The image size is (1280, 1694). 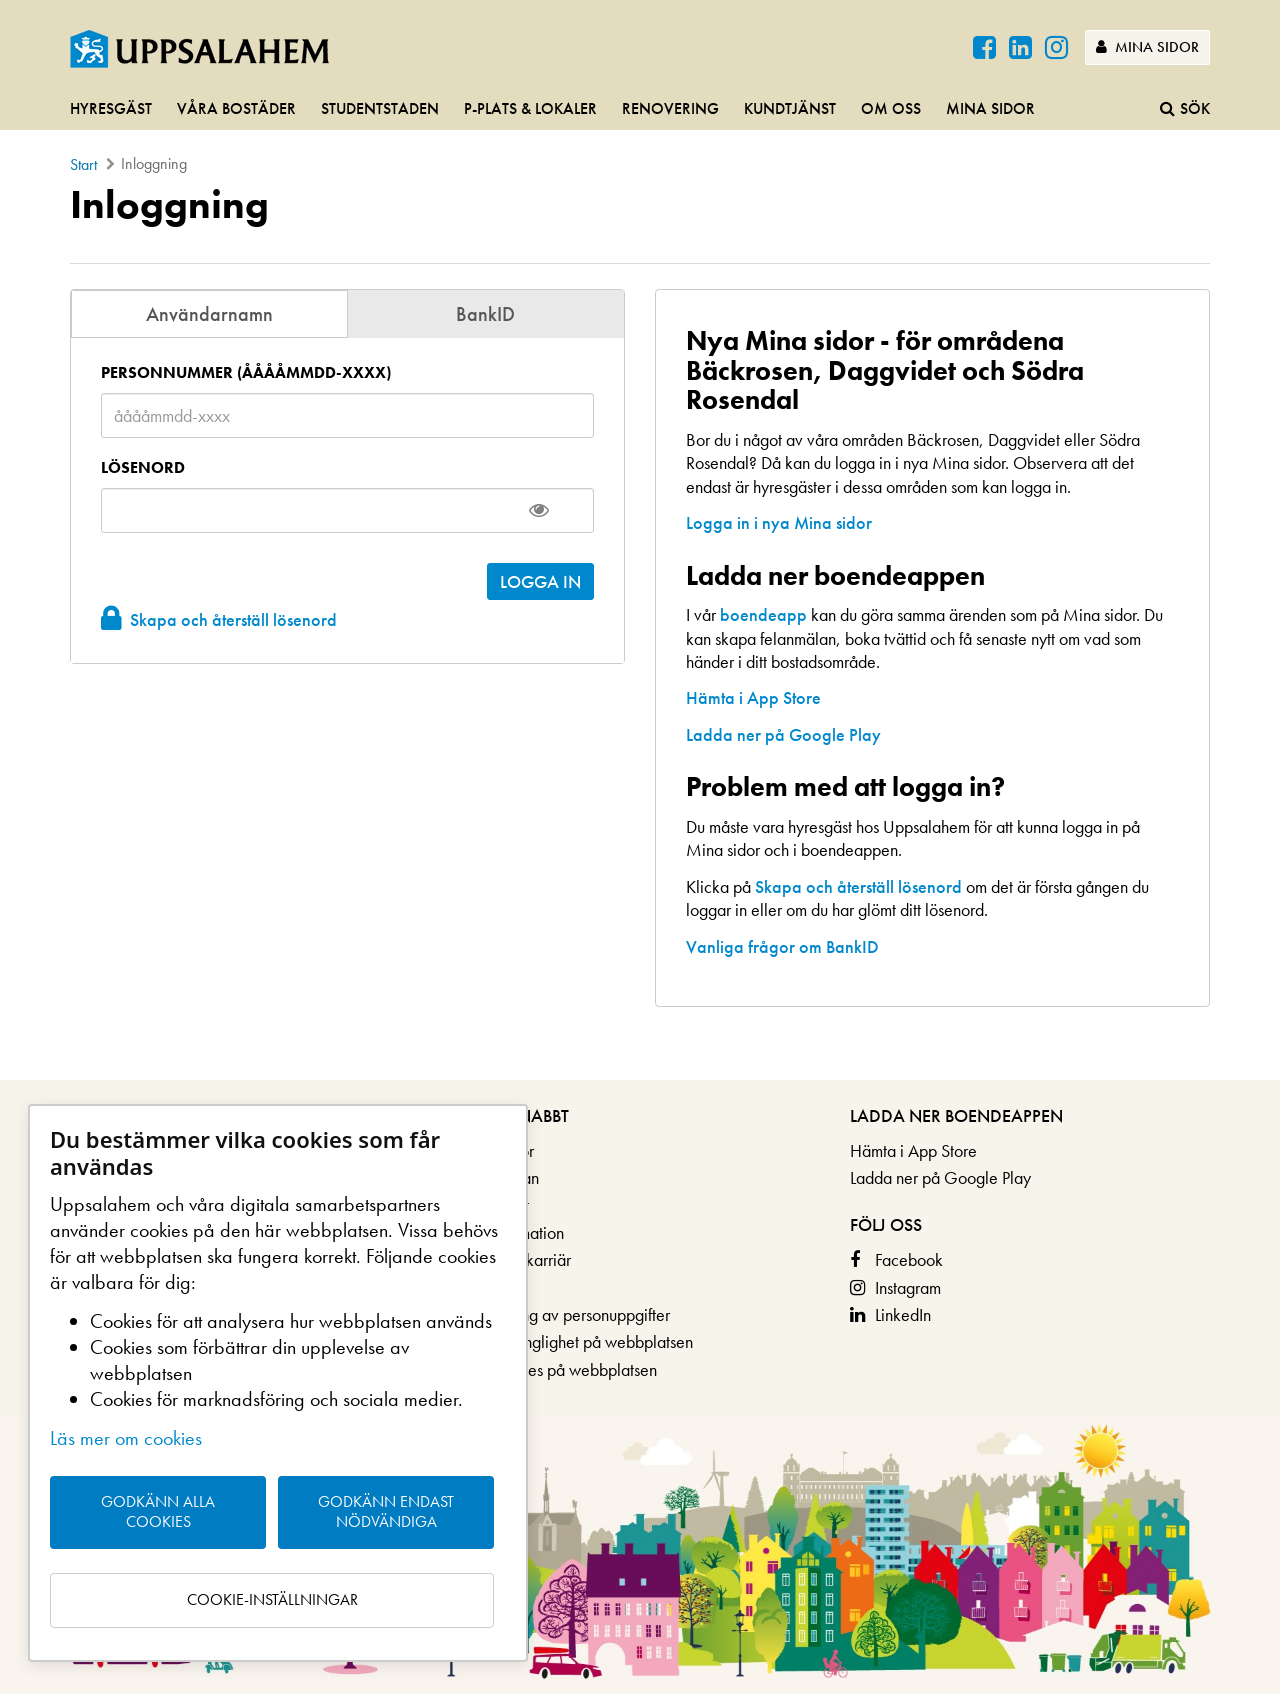 What do you see at coordinates (779, 522) in the screenshot?
I see `Logga in i nya Mina sidor` at bounding box center [779, 522].